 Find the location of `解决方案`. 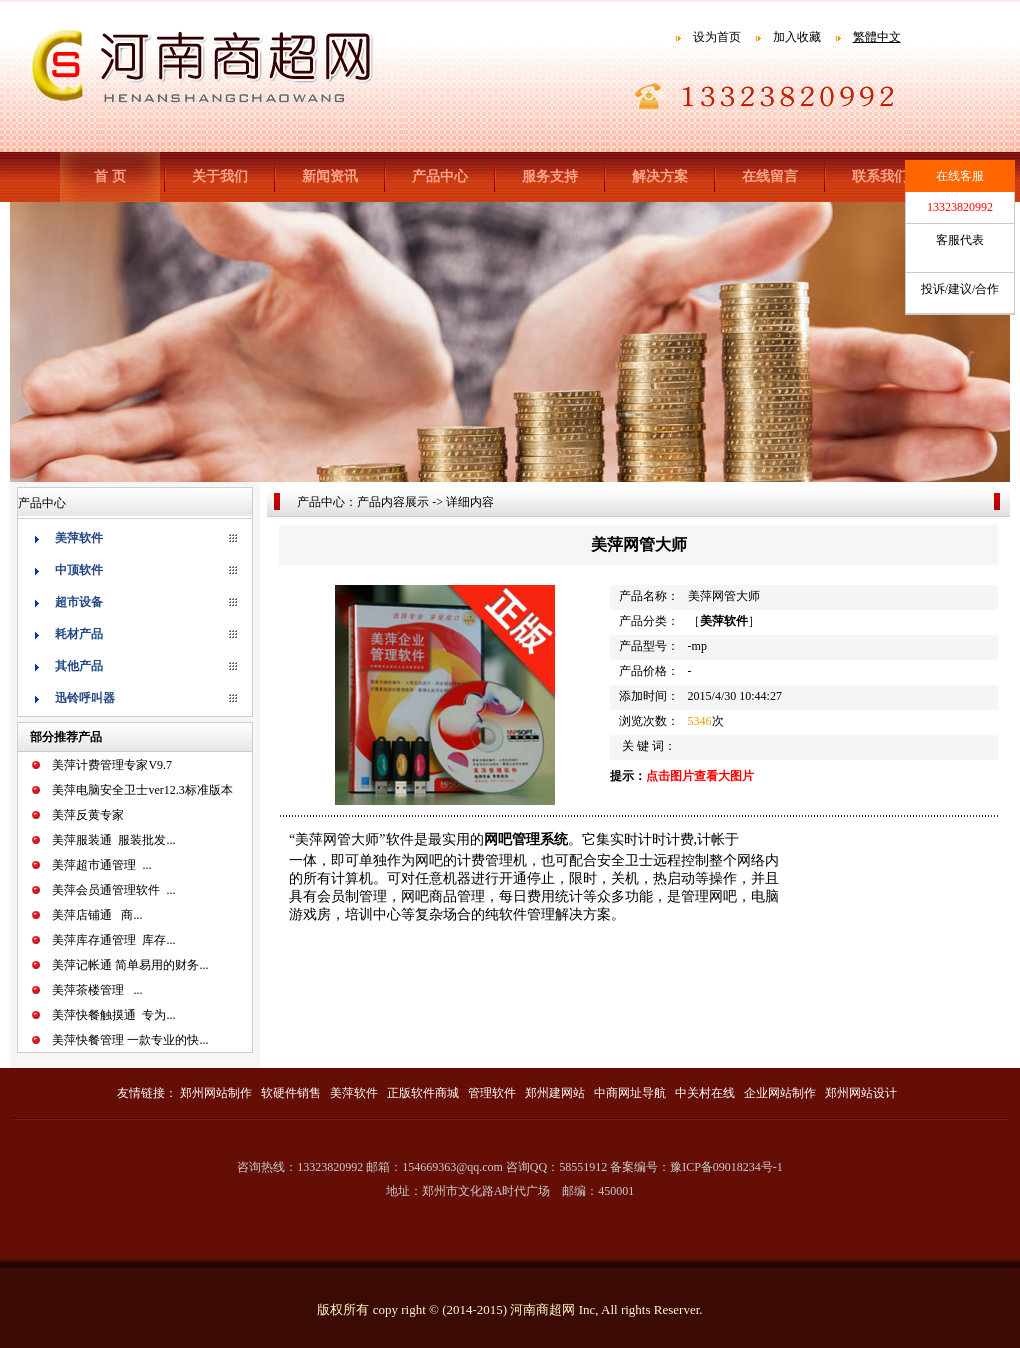

解决方案 is located at coordinates (660, 176).